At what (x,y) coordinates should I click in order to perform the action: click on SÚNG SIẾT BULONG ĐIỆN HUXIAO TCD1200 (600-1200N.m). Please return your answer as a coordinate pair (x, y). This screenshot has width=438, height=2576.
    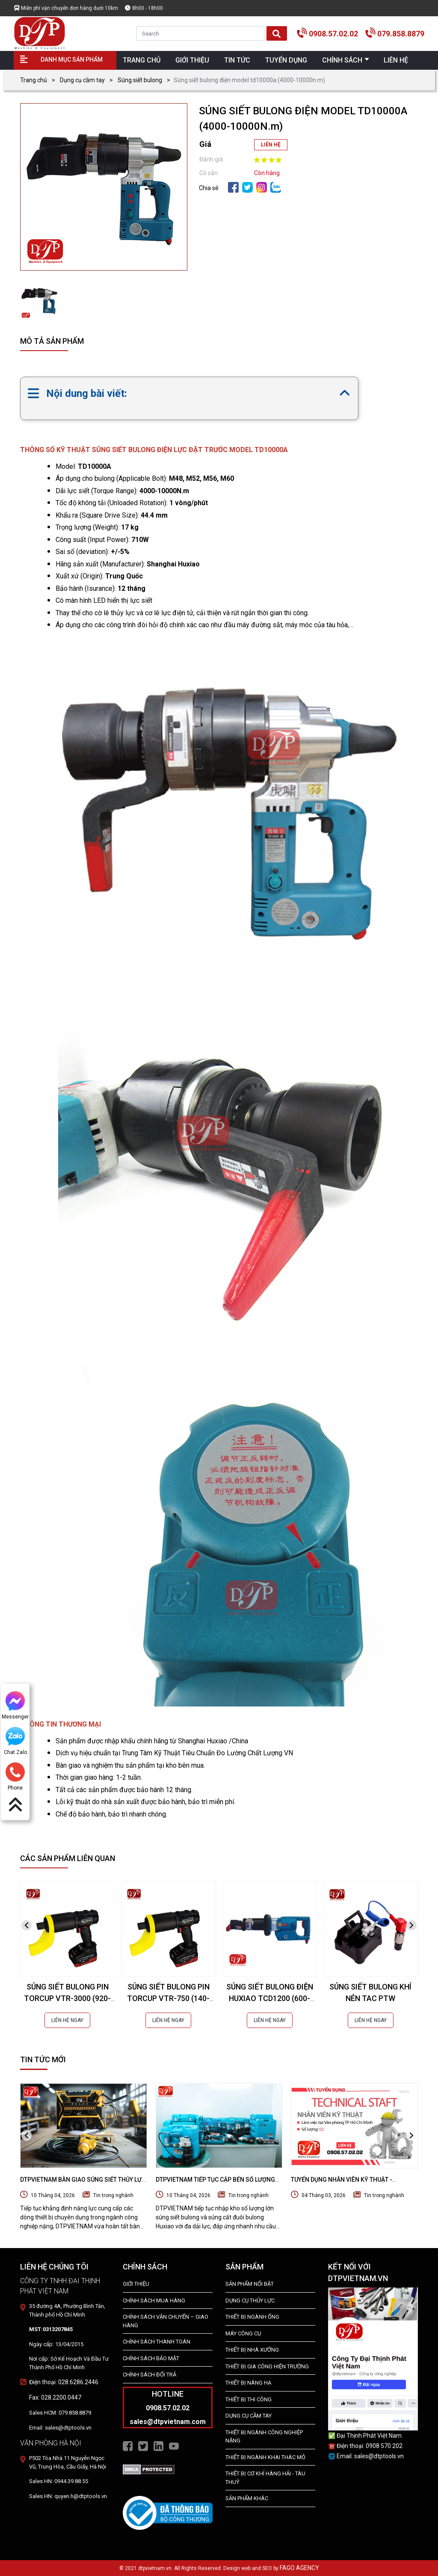
    Looking at the image, I should click on (269, 1998).